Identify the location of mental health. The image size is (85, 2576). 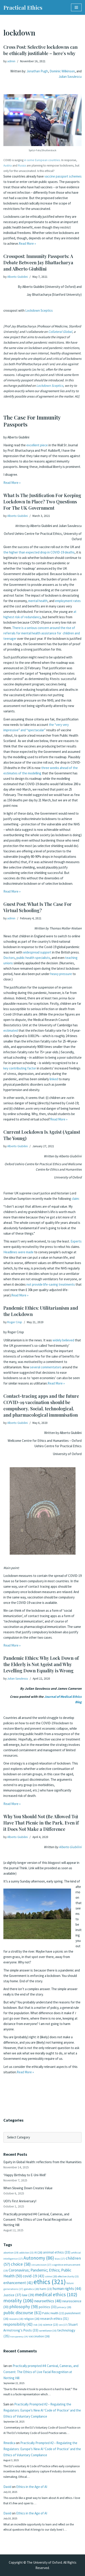
(38, 601).